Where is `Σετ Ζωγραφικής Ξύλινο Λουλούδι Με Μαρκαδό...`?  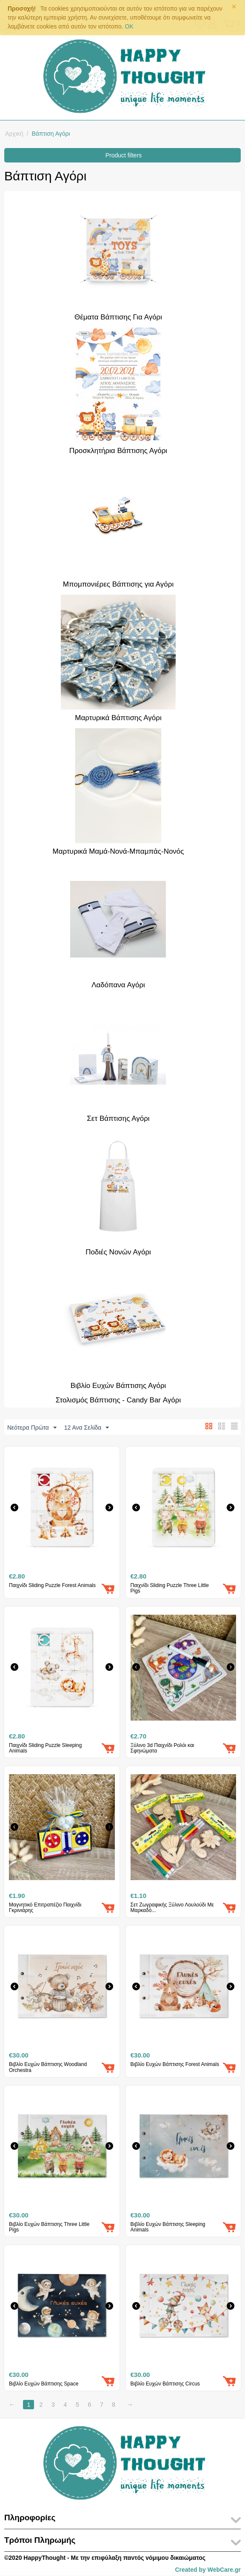 Σετ Ζωγραφικής Ξύλινο Λουλούδι Με Μαρκαδό... is located at coordinates (172, 1908).